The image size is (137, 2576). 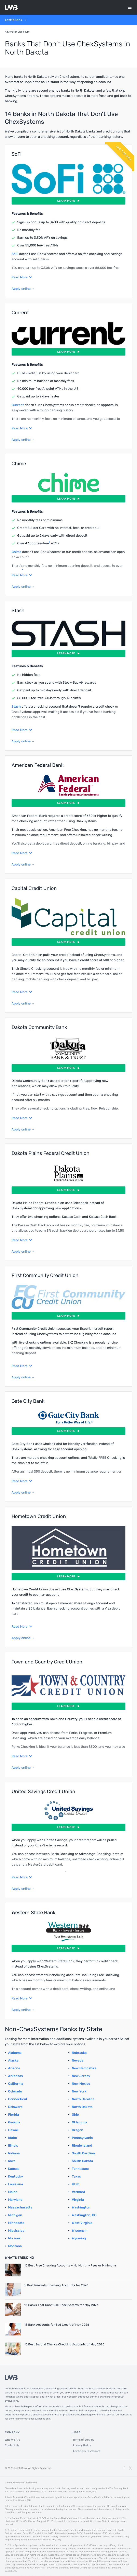 What do you see at coordinates (84, 2068) in the screenshot?
I see `New Hampshire` at bounding box center [84, 2068].